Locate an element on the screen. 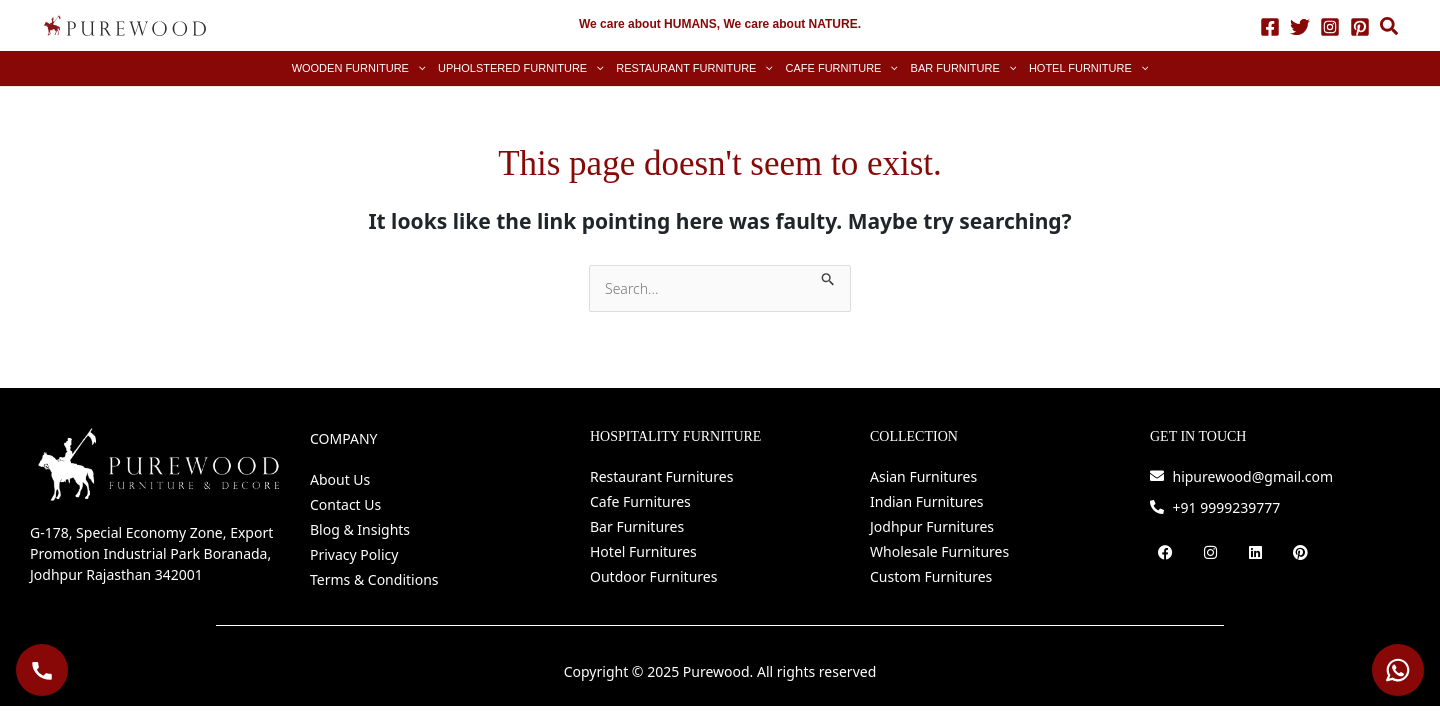  [Call Purewood] is located at coordinates (42, 670).